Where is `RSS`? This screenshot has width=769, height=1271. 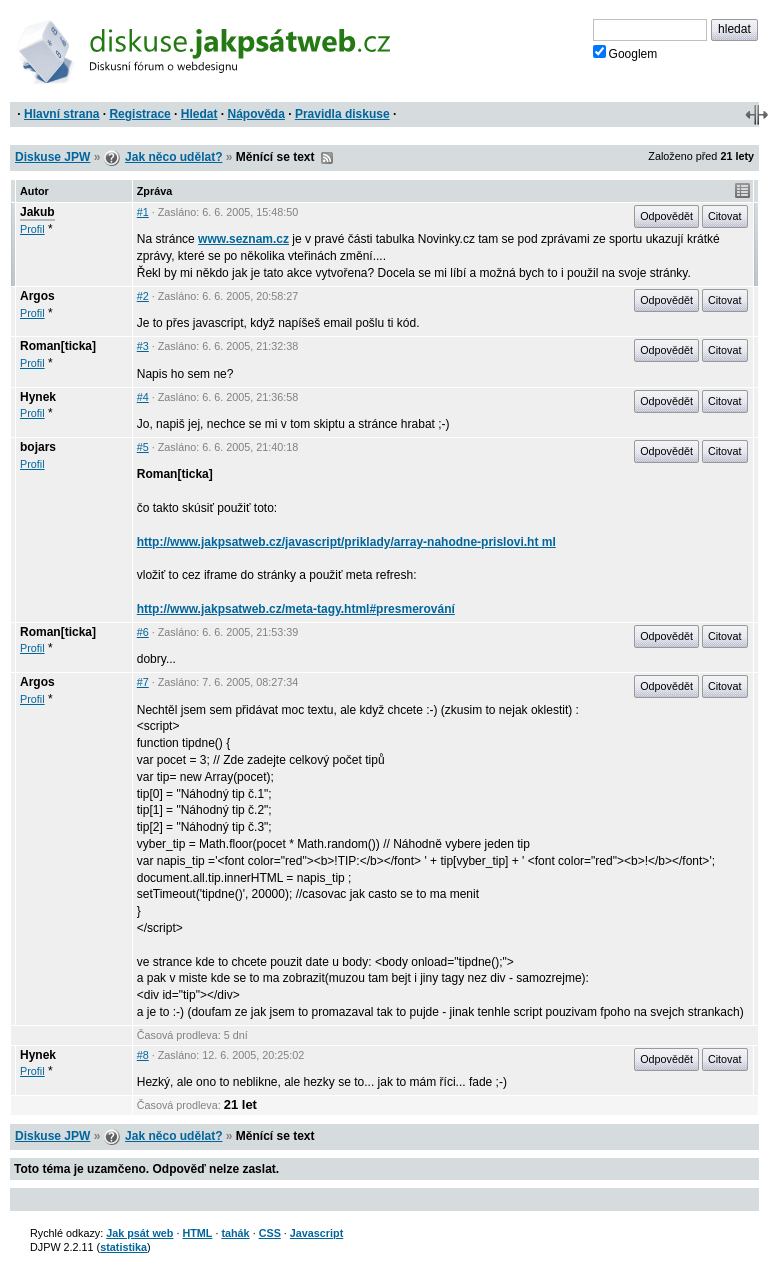
RSS is located at coordinates (327, 158).